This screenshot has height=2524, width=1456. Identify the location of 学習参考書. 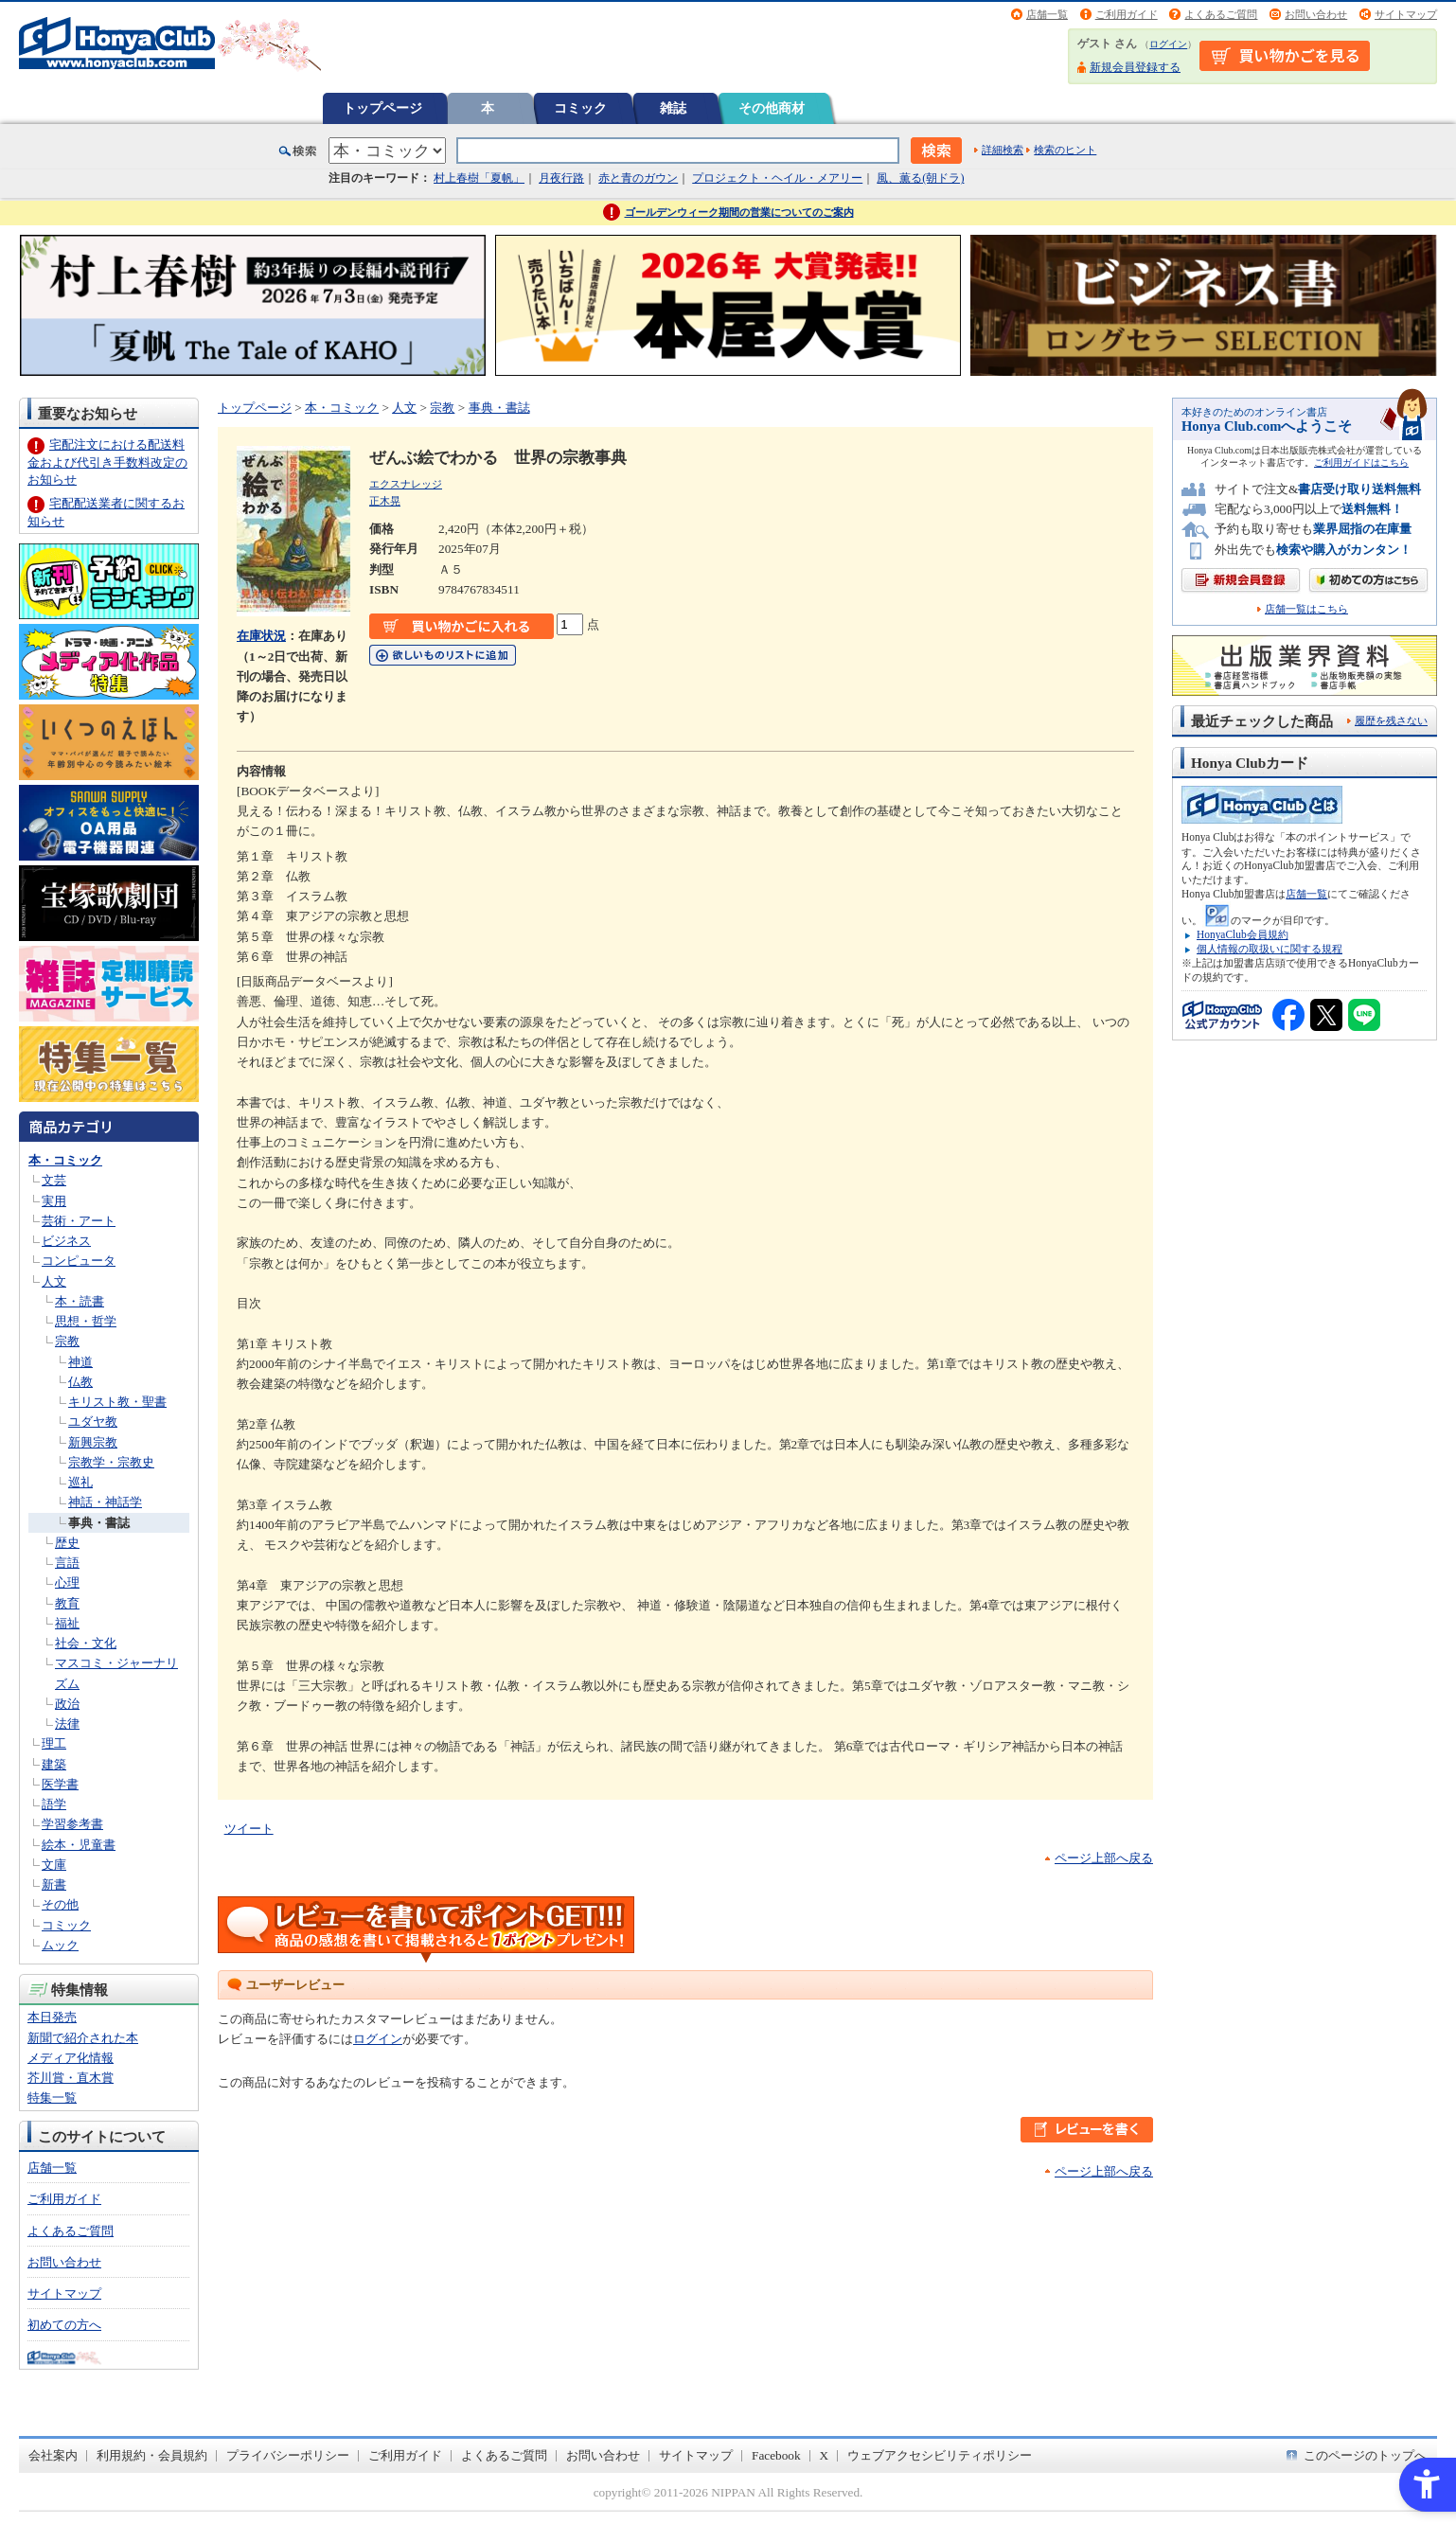
(72, 1824).